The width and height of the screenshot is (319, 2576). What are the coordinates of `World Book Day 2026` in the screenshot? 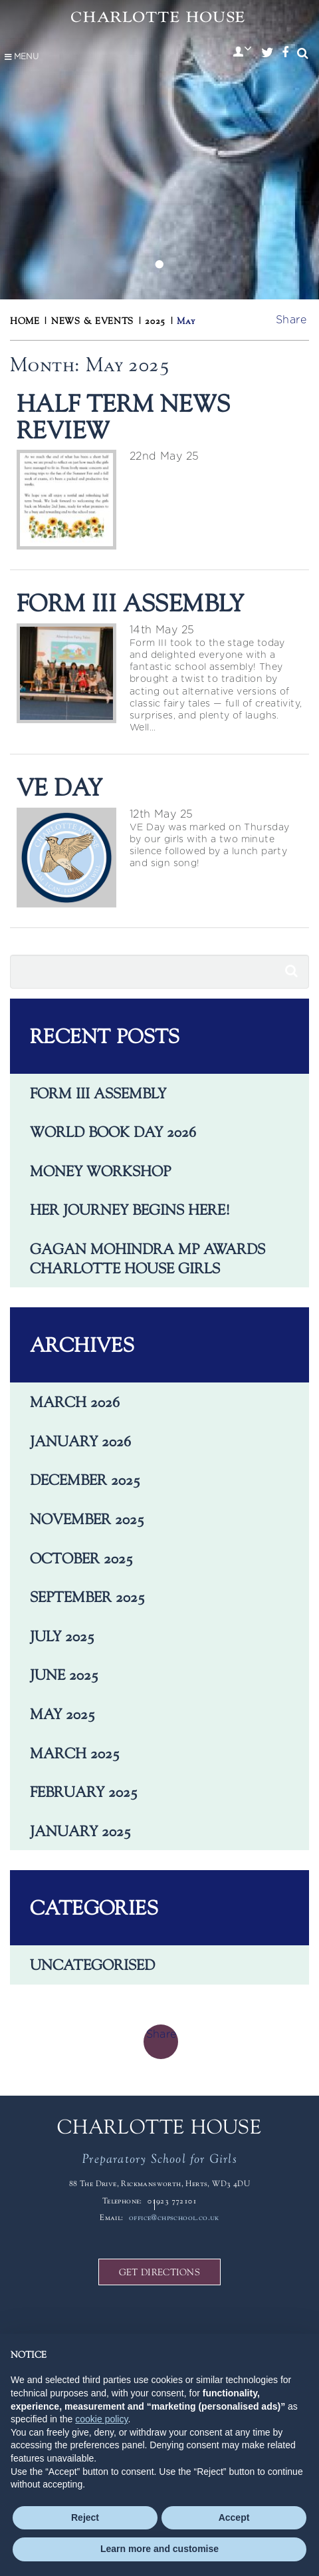 It's located at (113, 1131).